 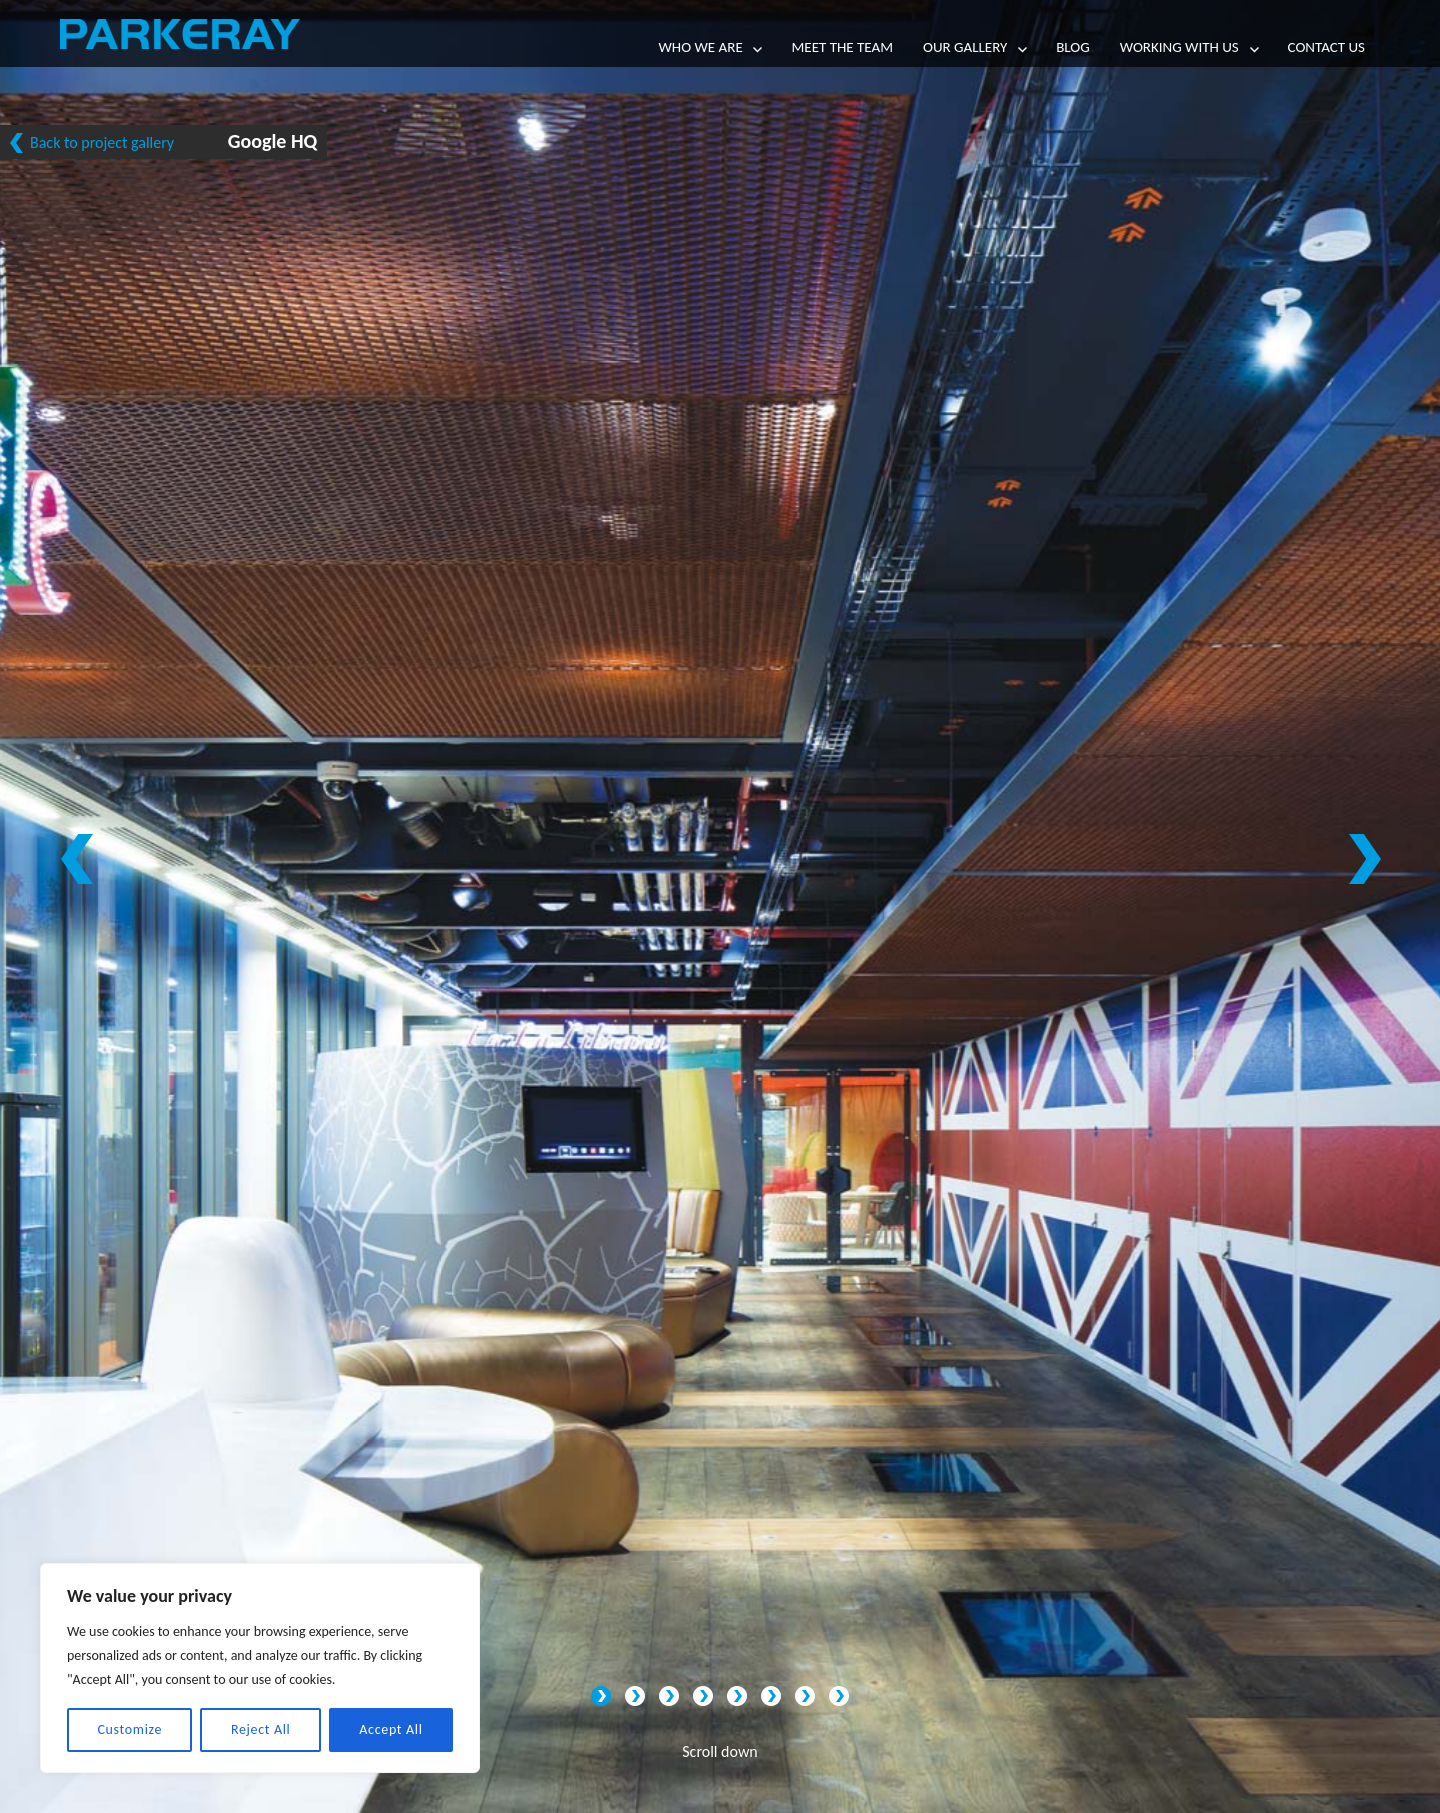 What do you see at coordinates (129, 1729) in the screenshot?
I see `Customize` at bounding box center [129, 1729].